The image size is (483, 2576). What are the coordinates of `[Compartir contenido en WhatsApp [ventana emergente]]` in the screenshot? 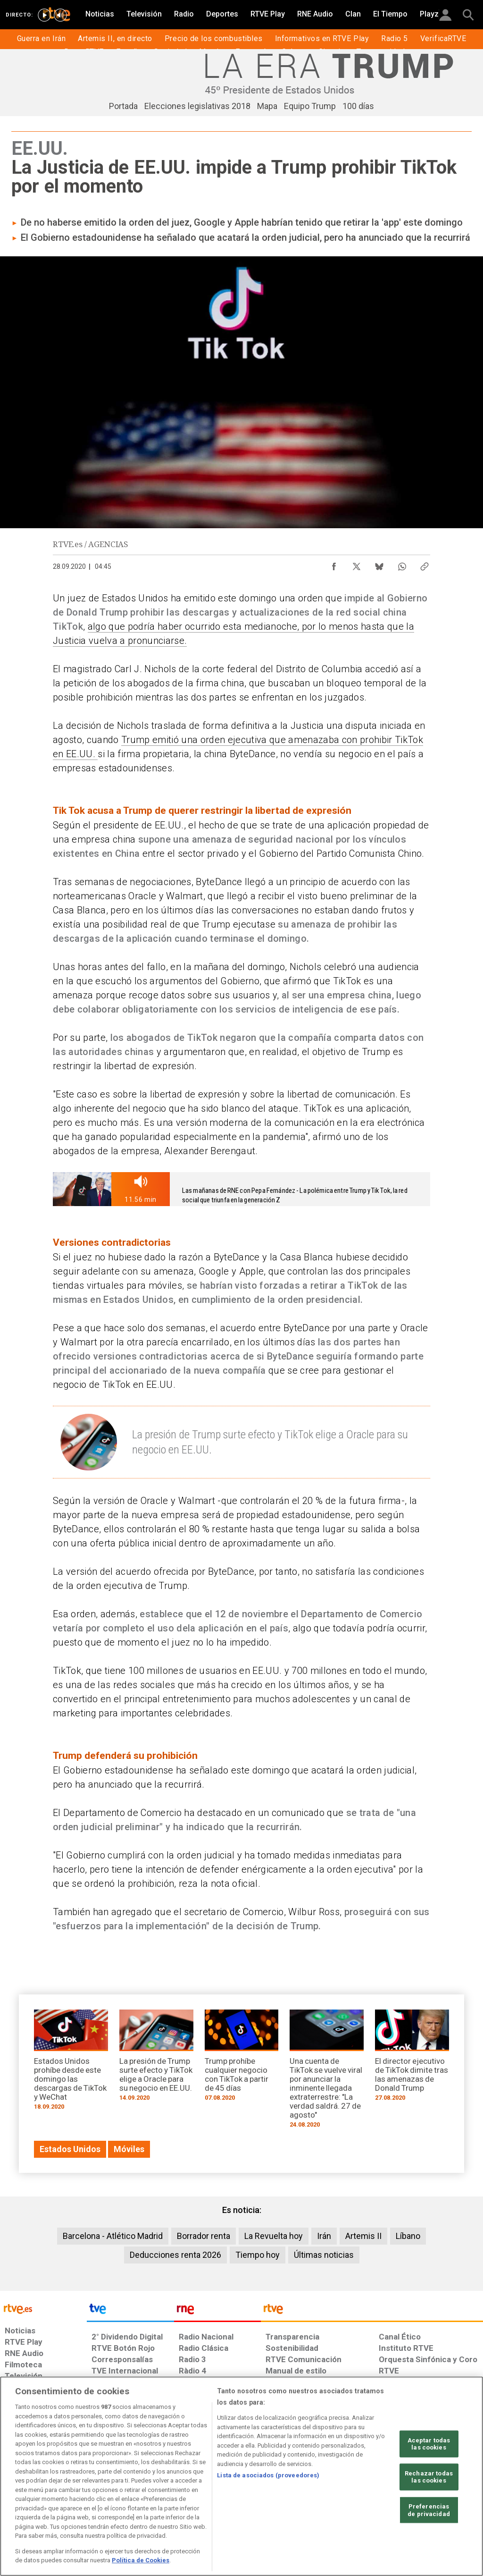 It's located at (402, 564).